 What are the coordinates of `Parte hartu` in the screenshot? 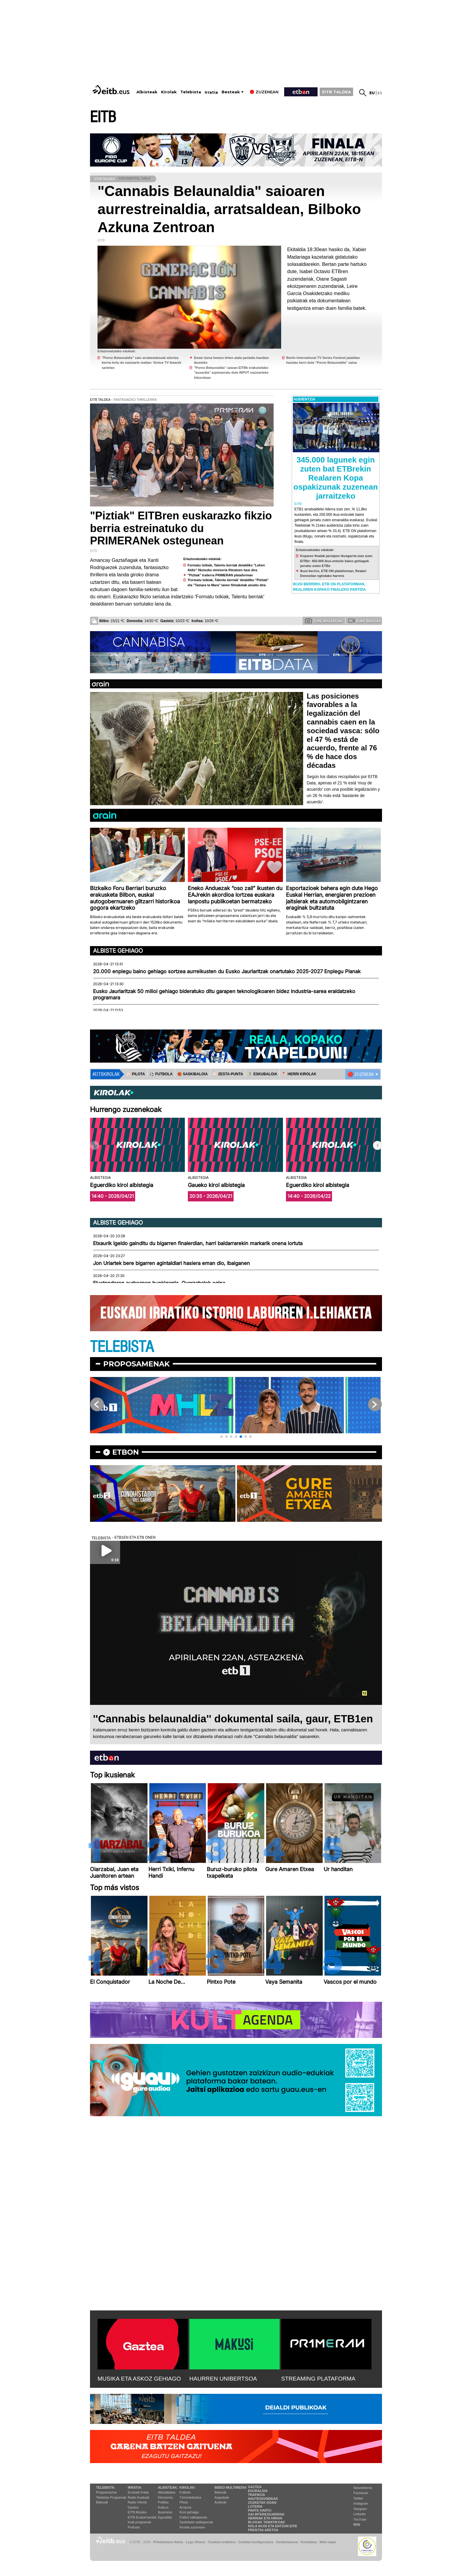 It's located at (260, 2510).